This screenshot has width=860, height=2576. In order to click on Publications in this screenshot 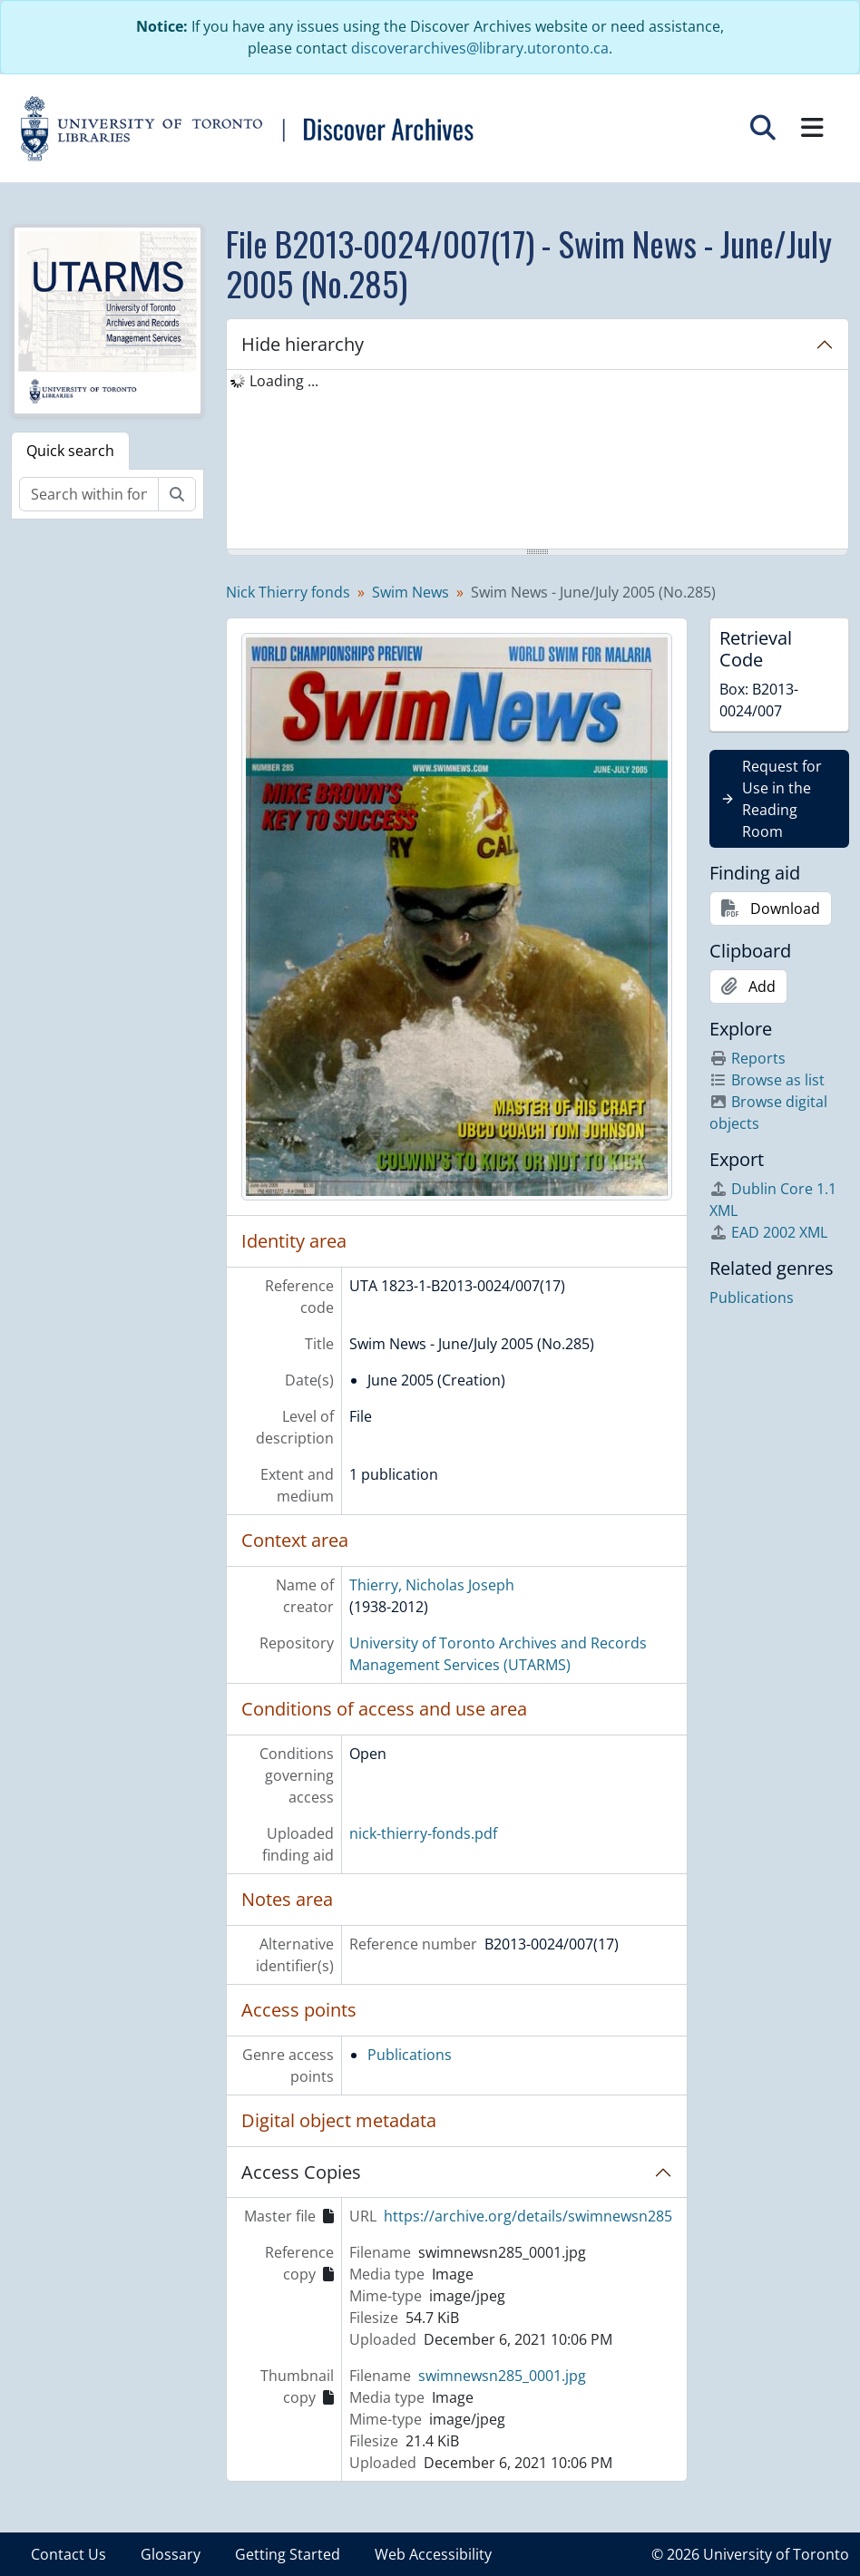, I will do `click(409, 2055)`.